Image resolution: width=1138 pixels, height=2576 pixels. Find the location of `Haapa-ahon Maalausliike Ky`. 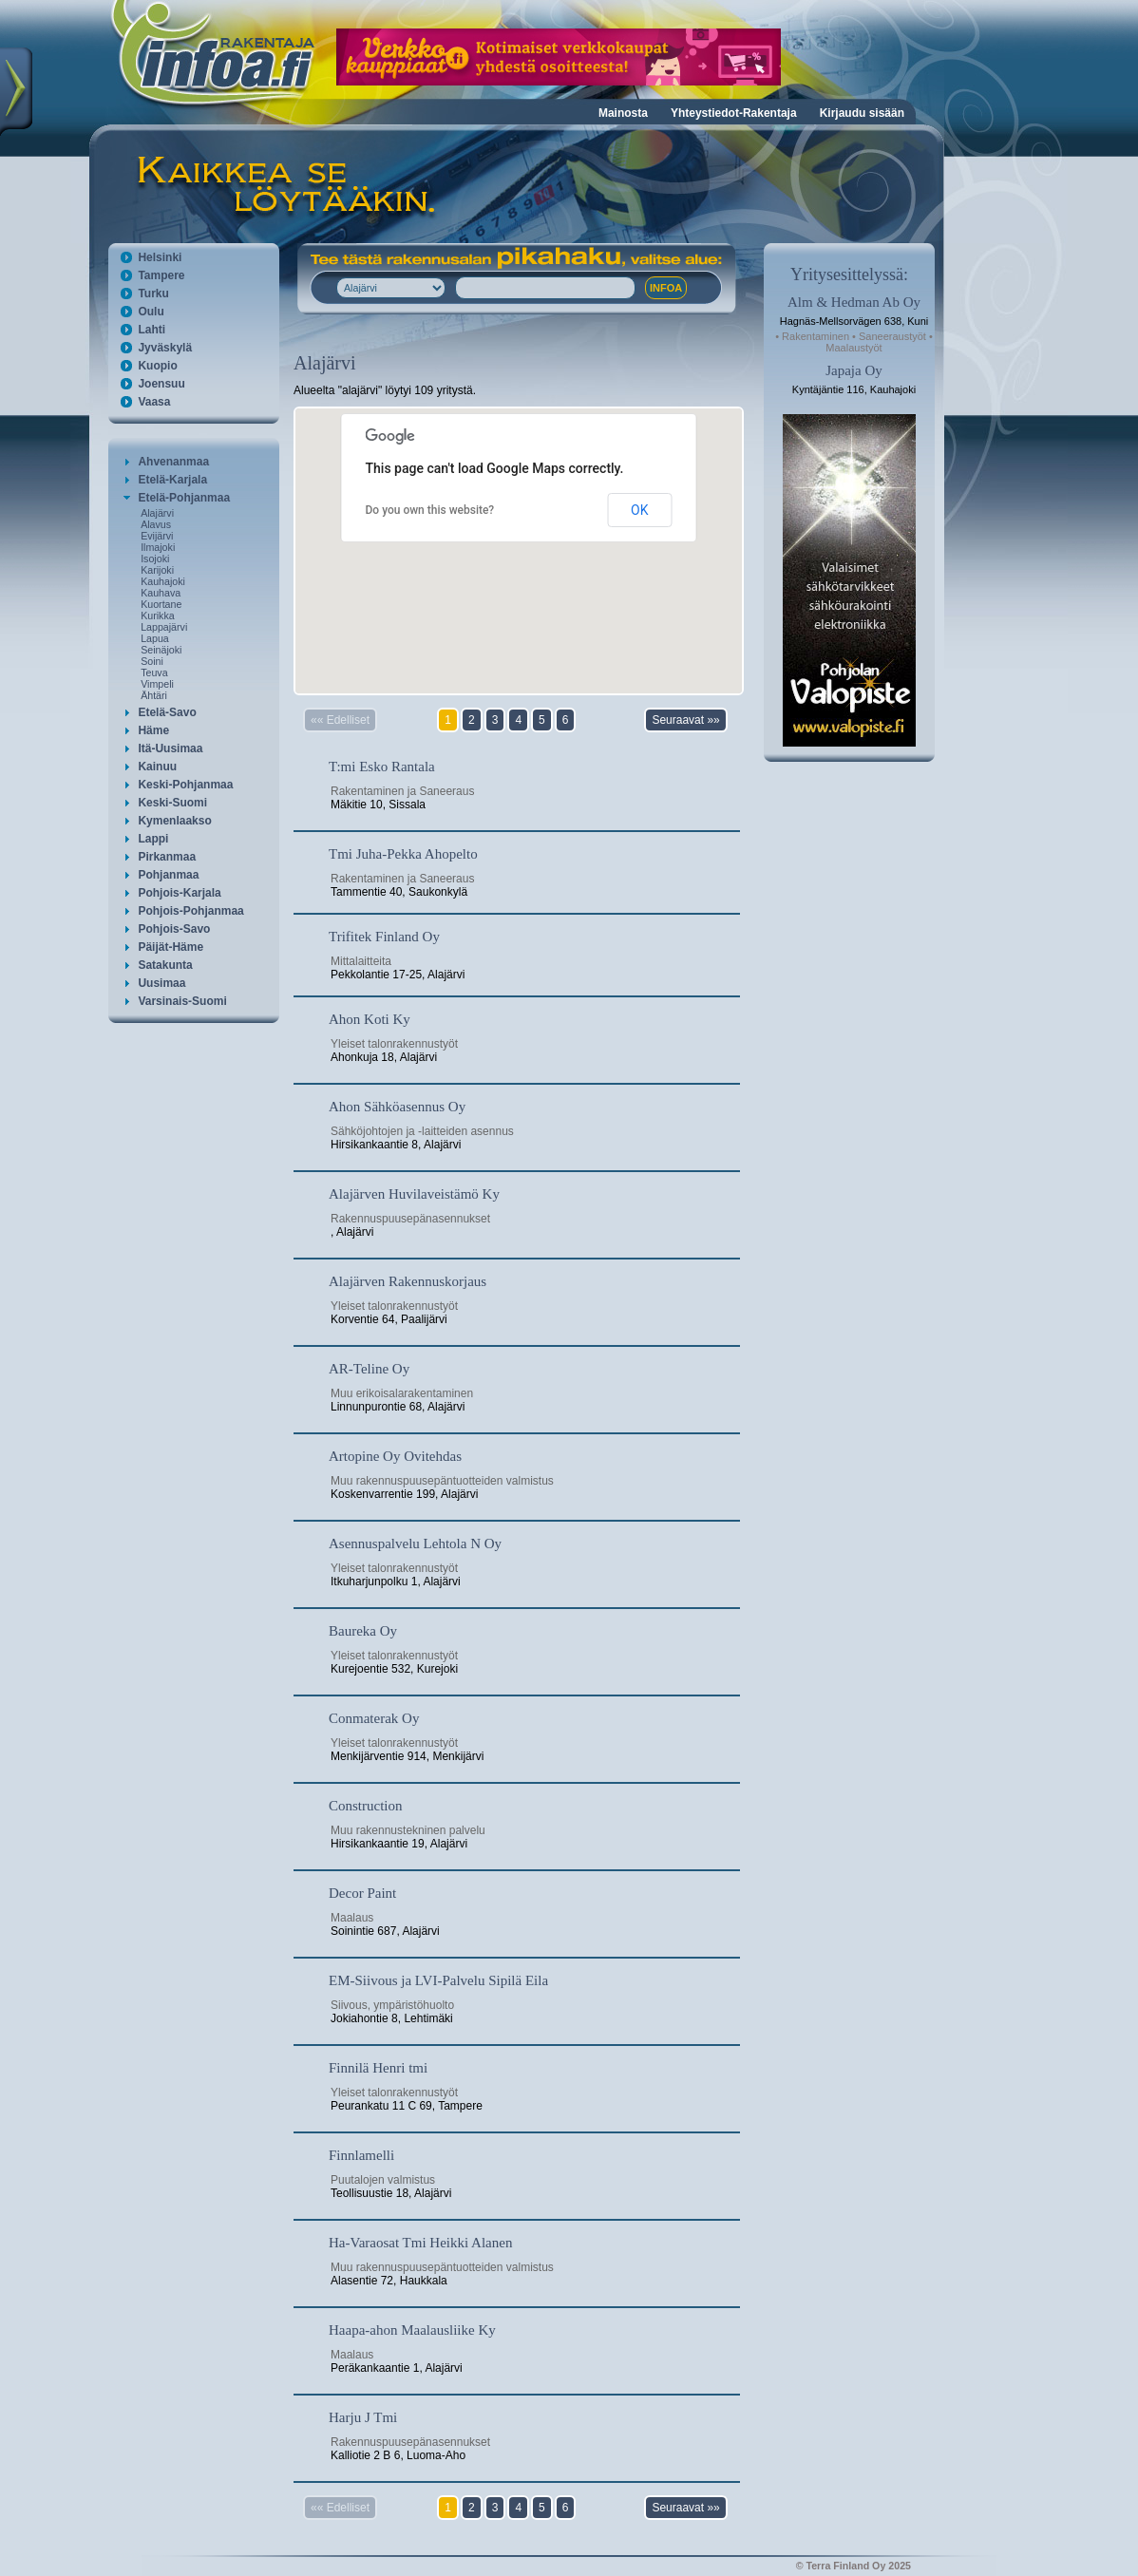

Haapa-ahon Maalausliike Ky is located at coordinates (412, 2330).